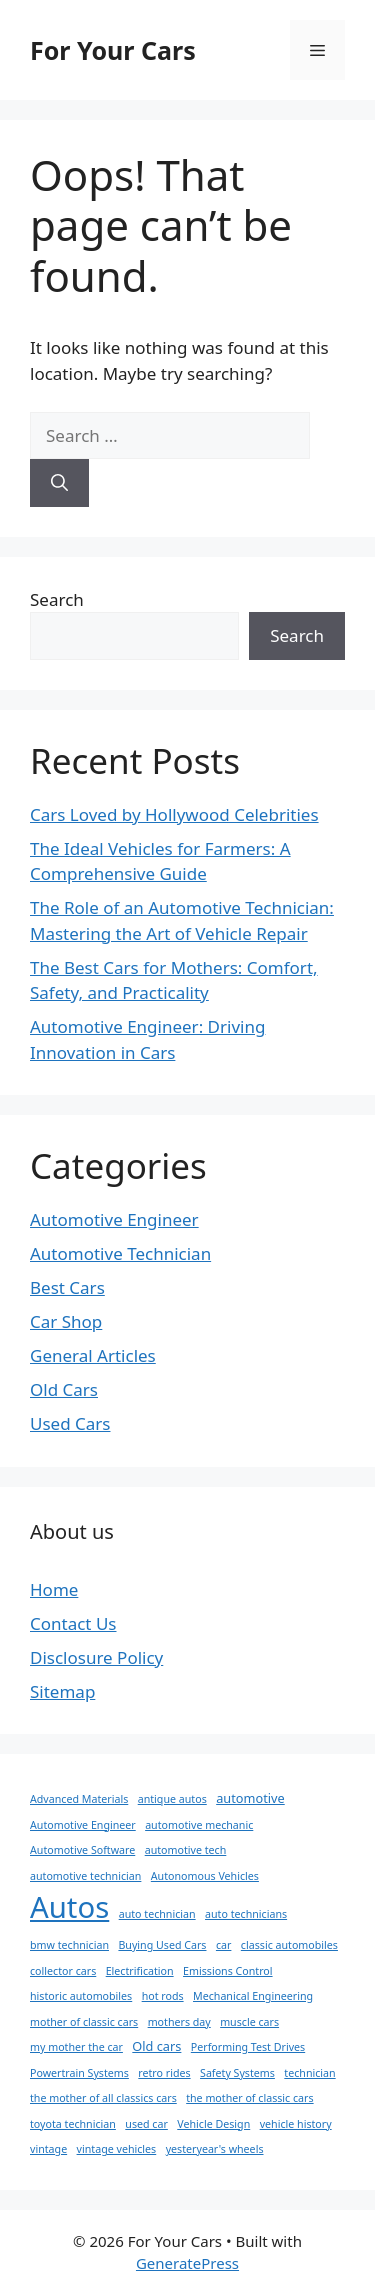 The height and width of the screenshot is (2295, 375). I want to click on Used Cars, so click(70, 1423).